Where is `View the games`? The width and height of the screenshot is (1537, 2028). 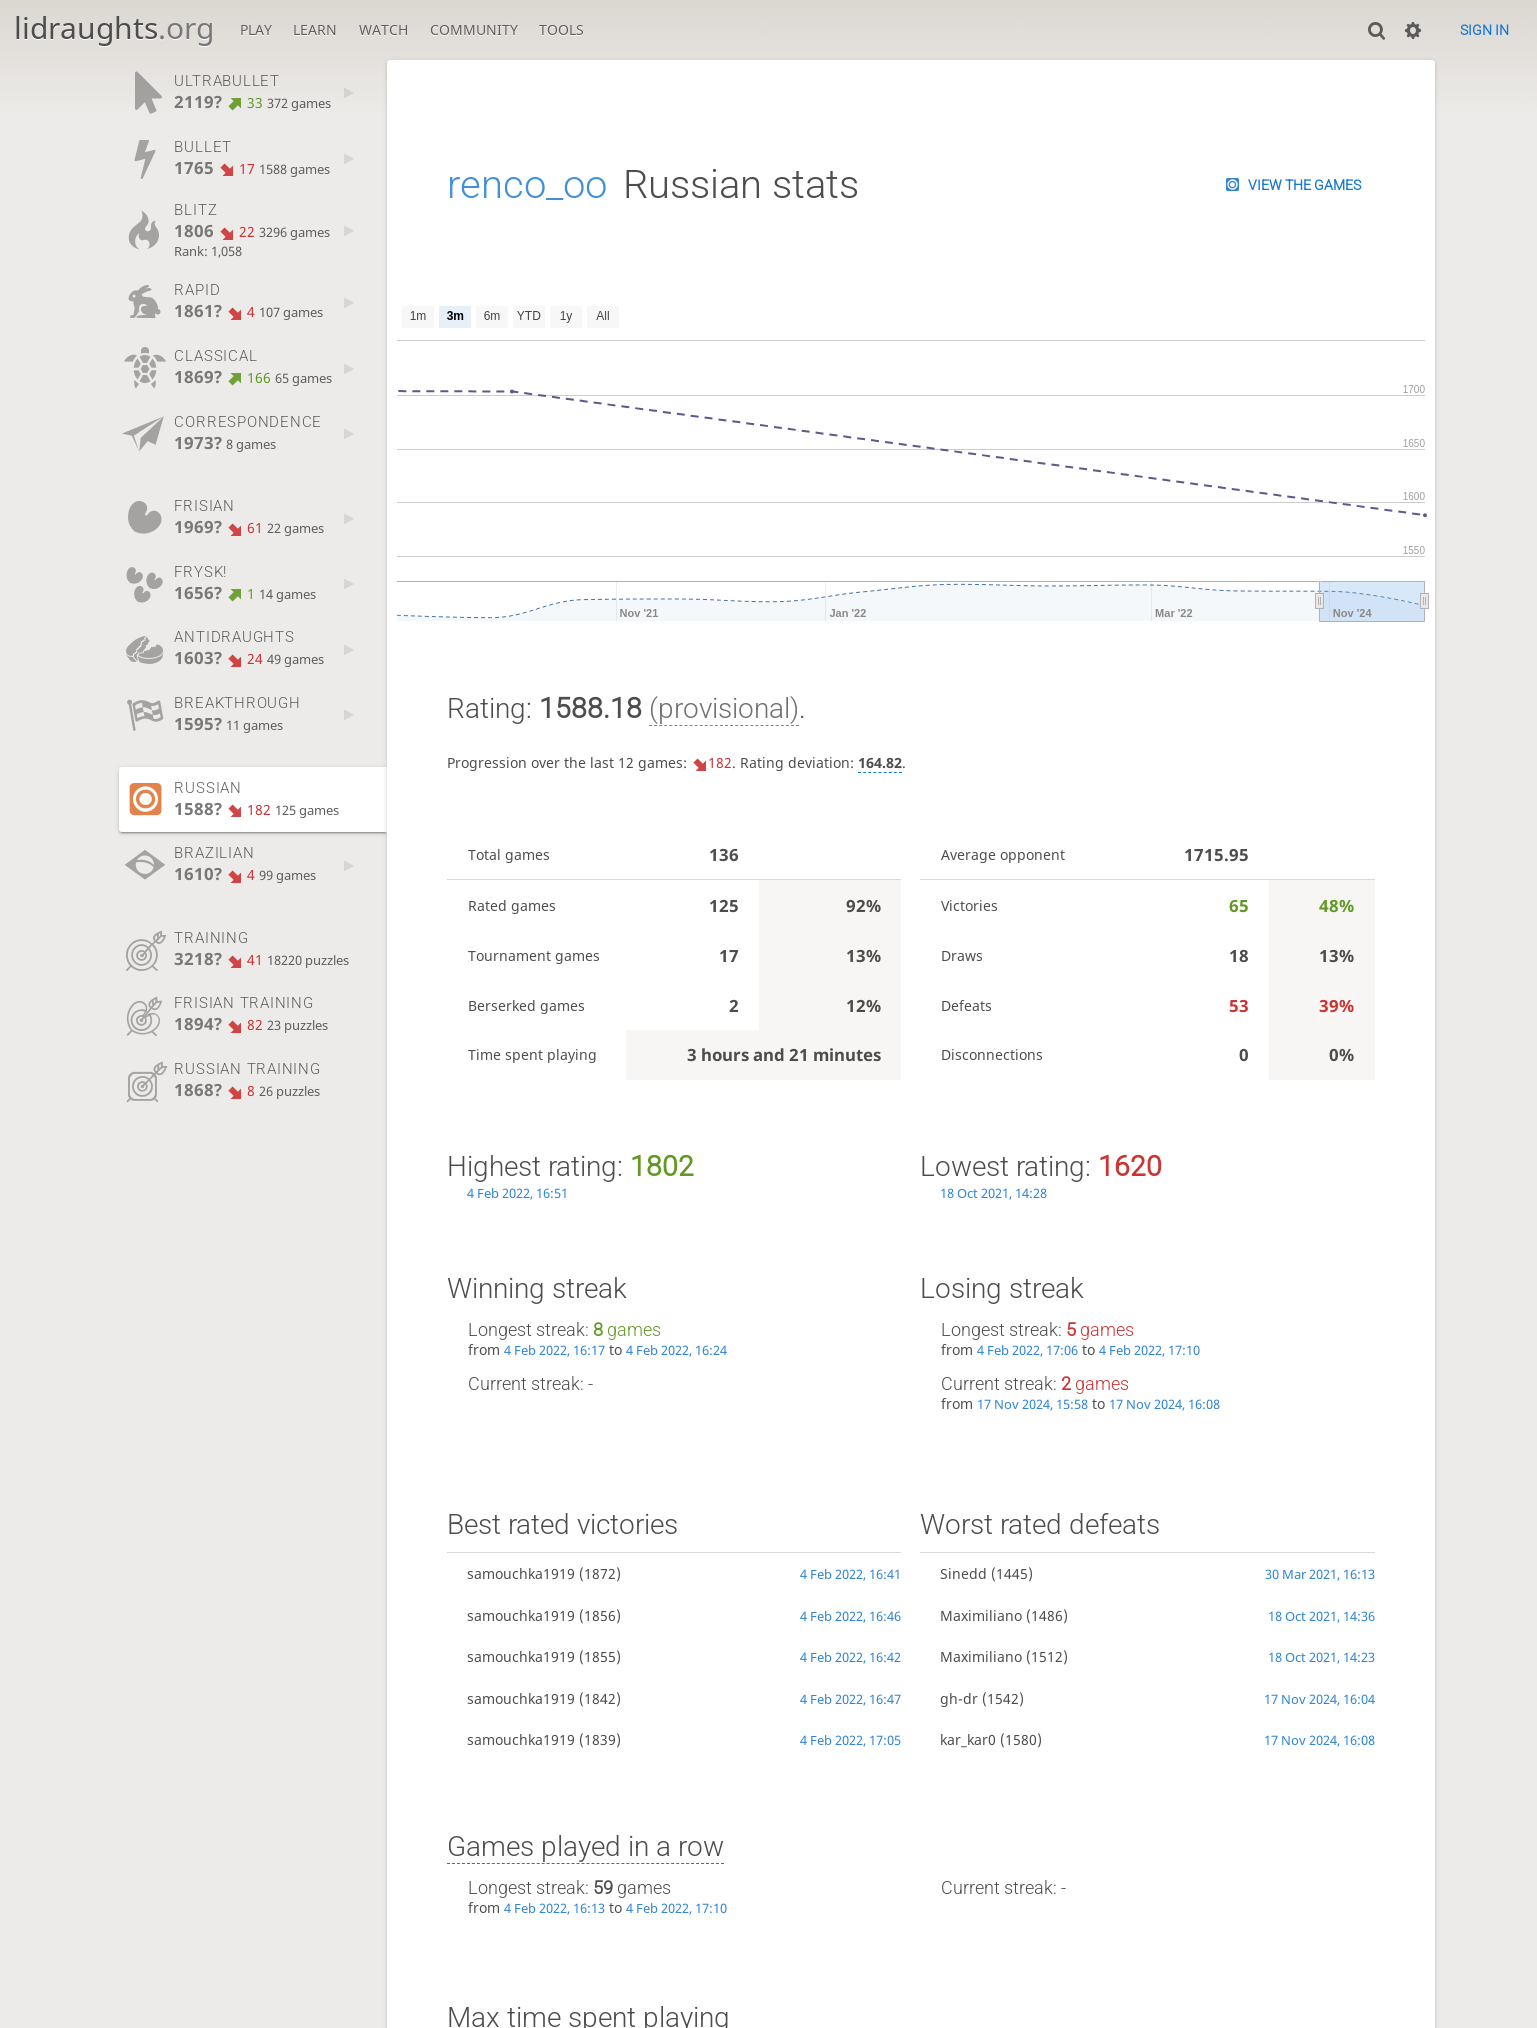 View the games is located at coordinates (1304, 185).